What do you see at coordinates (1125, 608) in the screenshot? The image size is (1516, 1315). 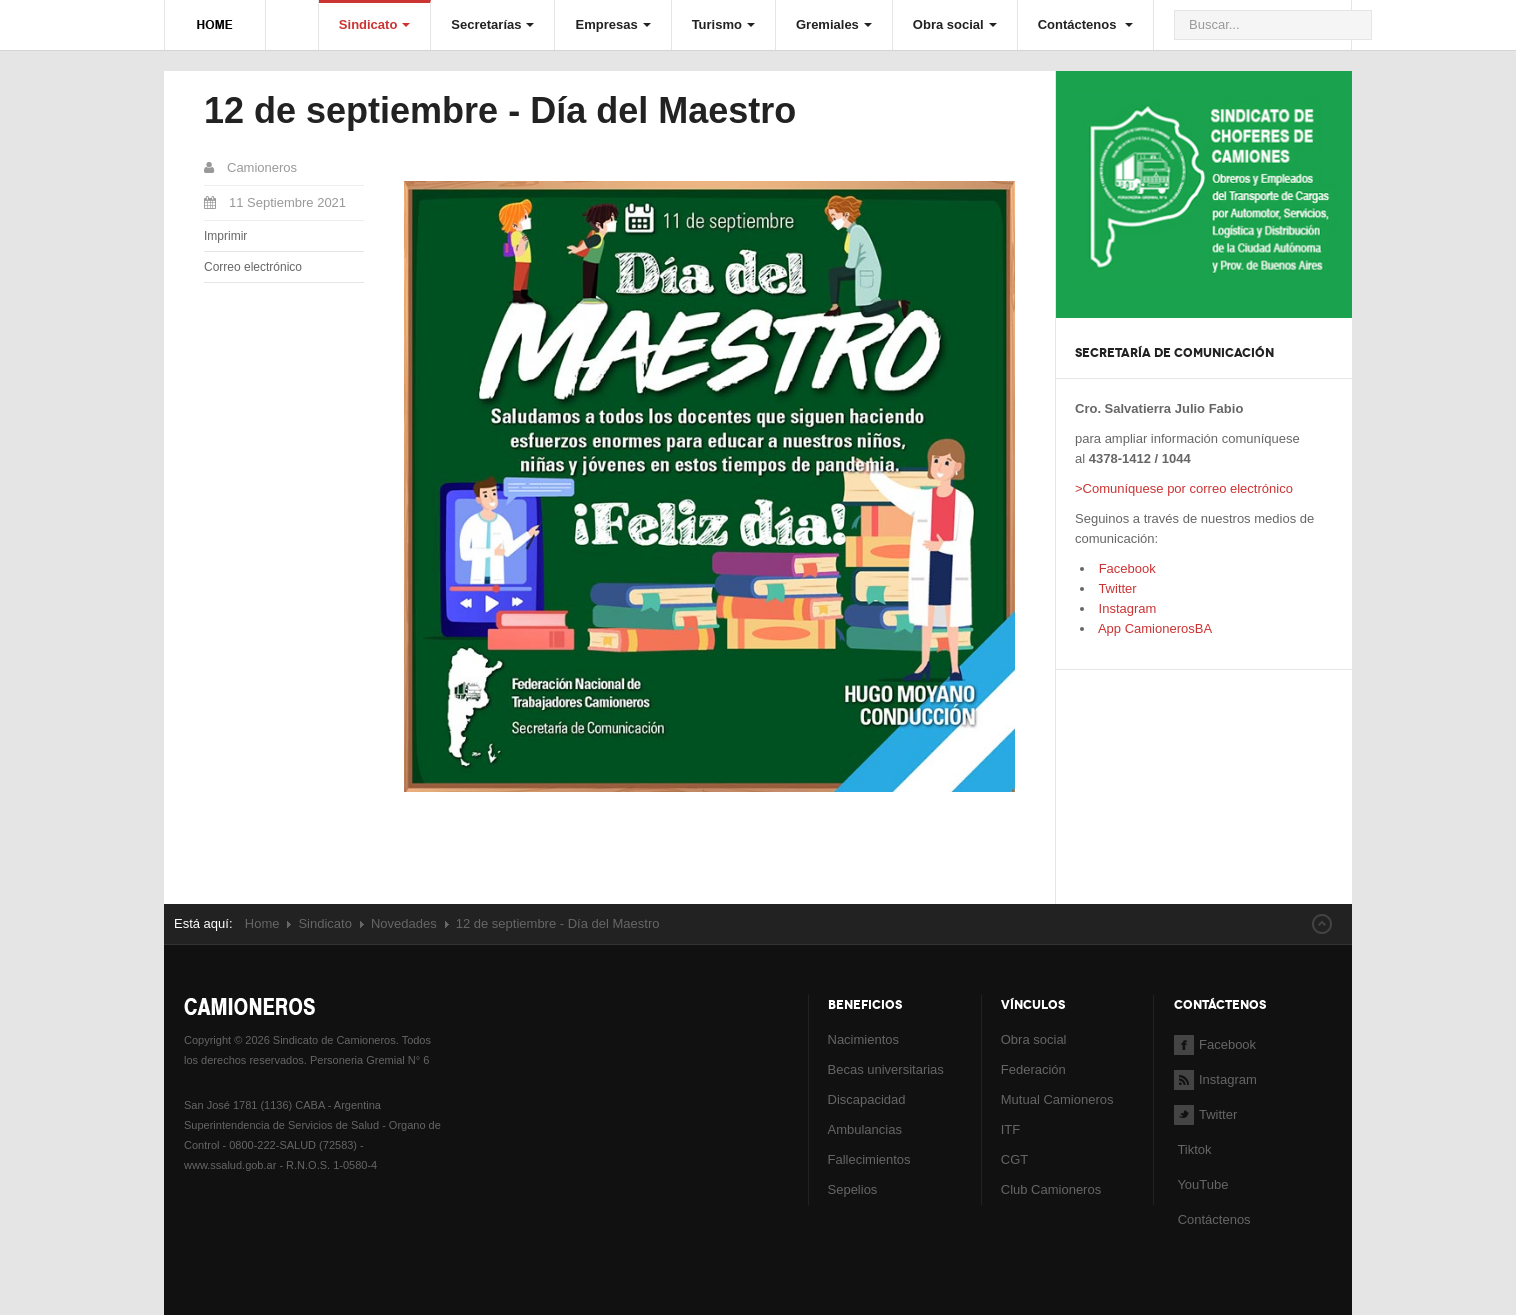 I see `Instagram` at bounding box center [1125, 608].